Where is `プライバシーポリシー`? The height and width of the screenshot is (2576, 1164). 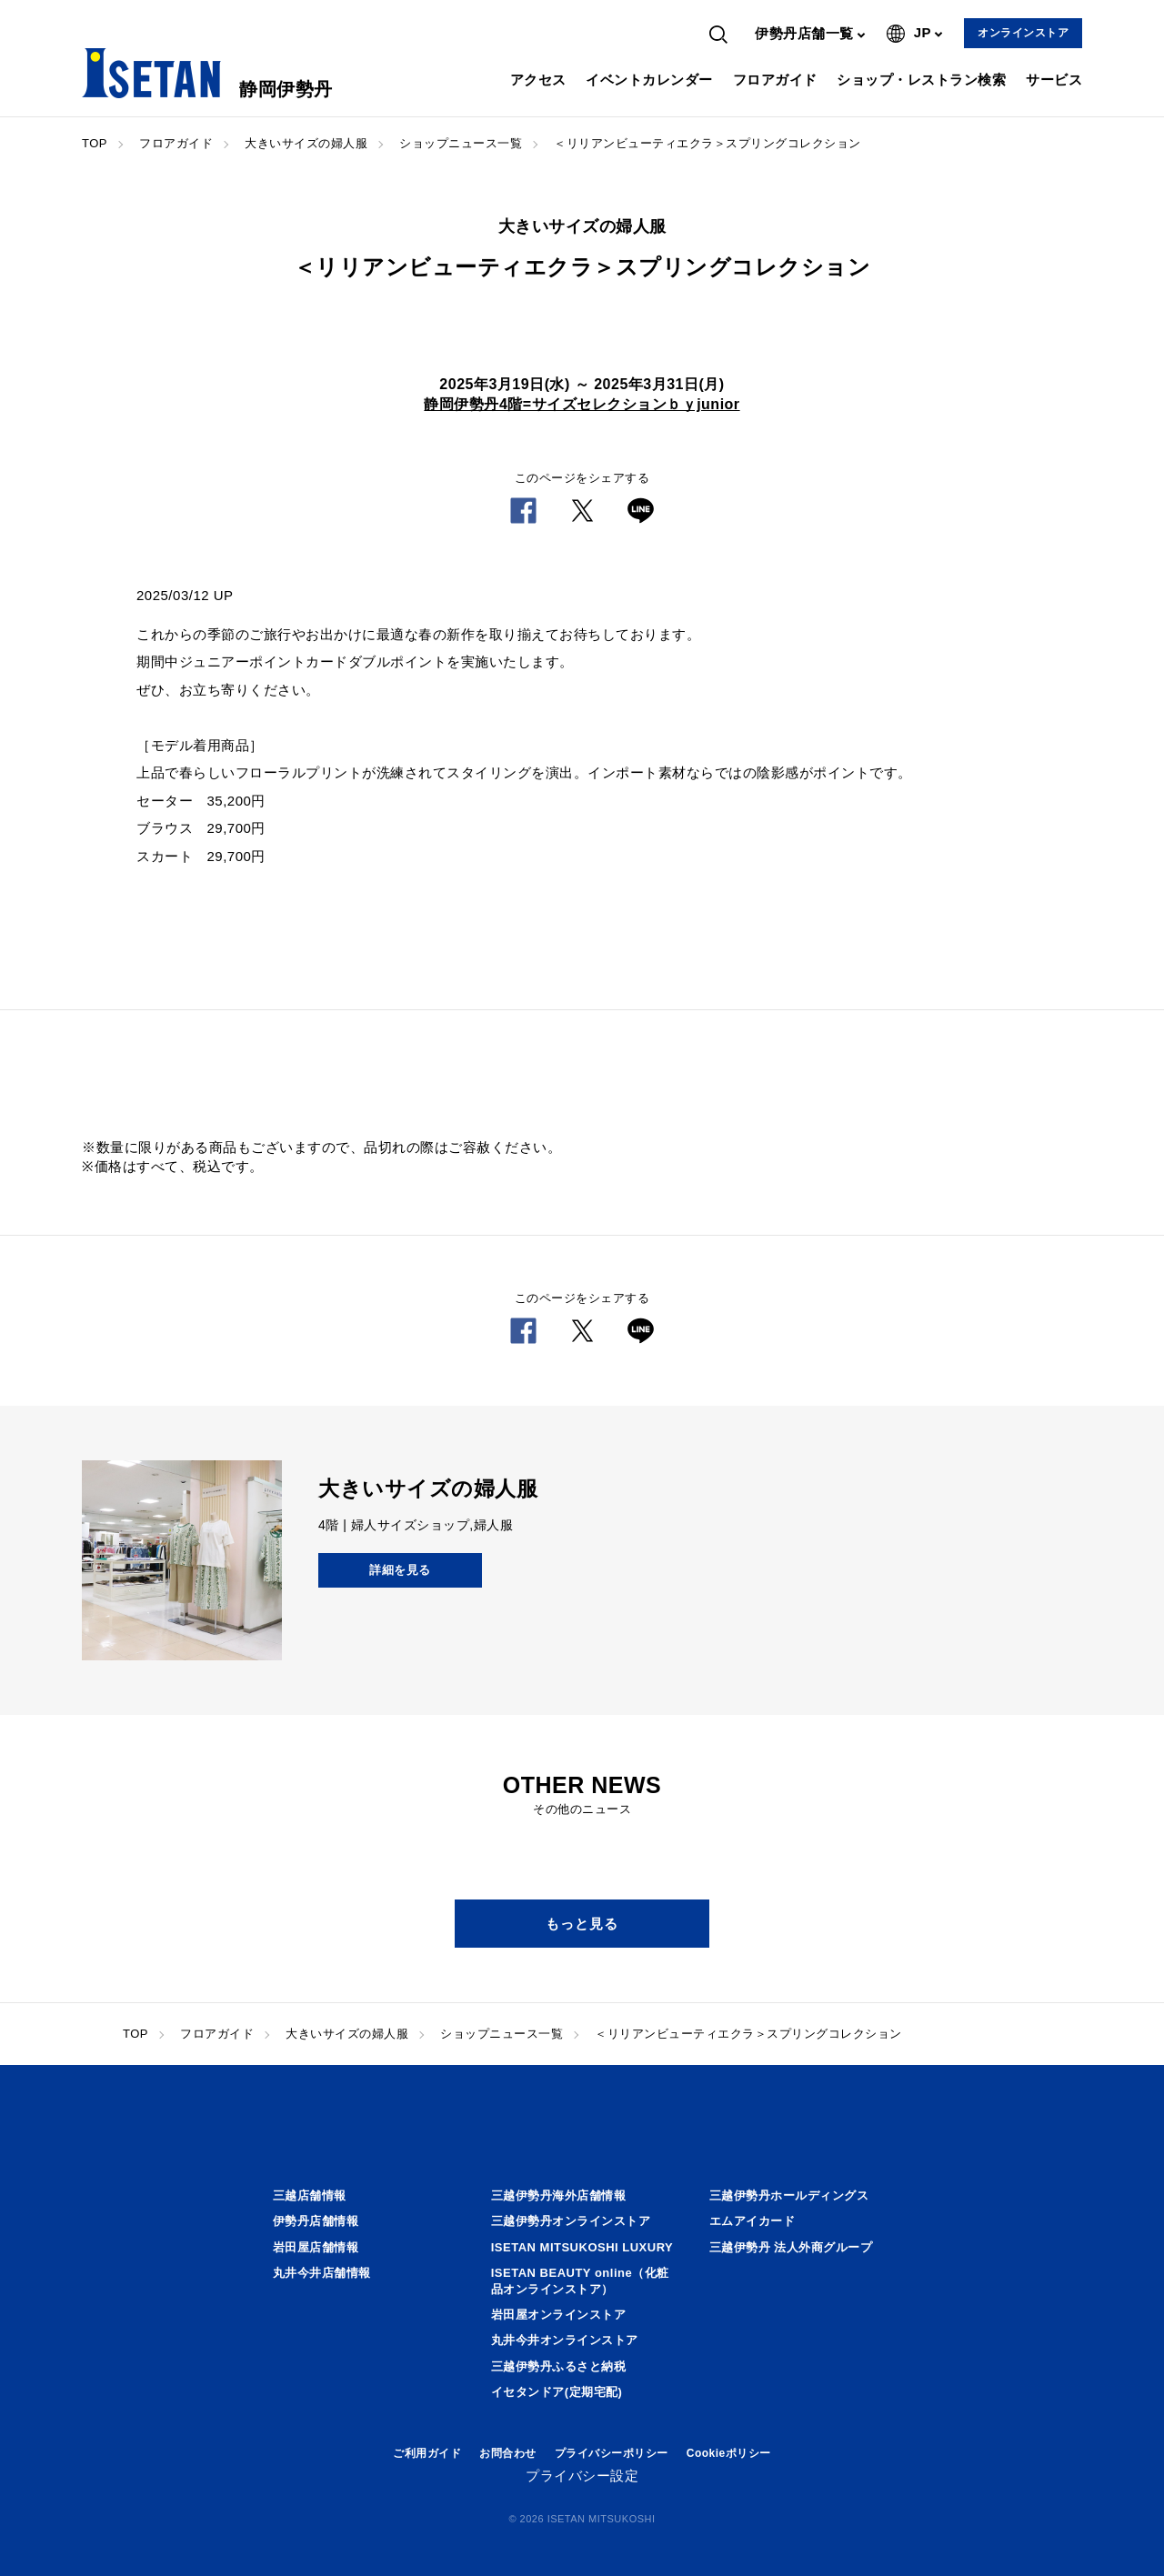 プライバシーポリシー is located at coordinates (611, 2453).